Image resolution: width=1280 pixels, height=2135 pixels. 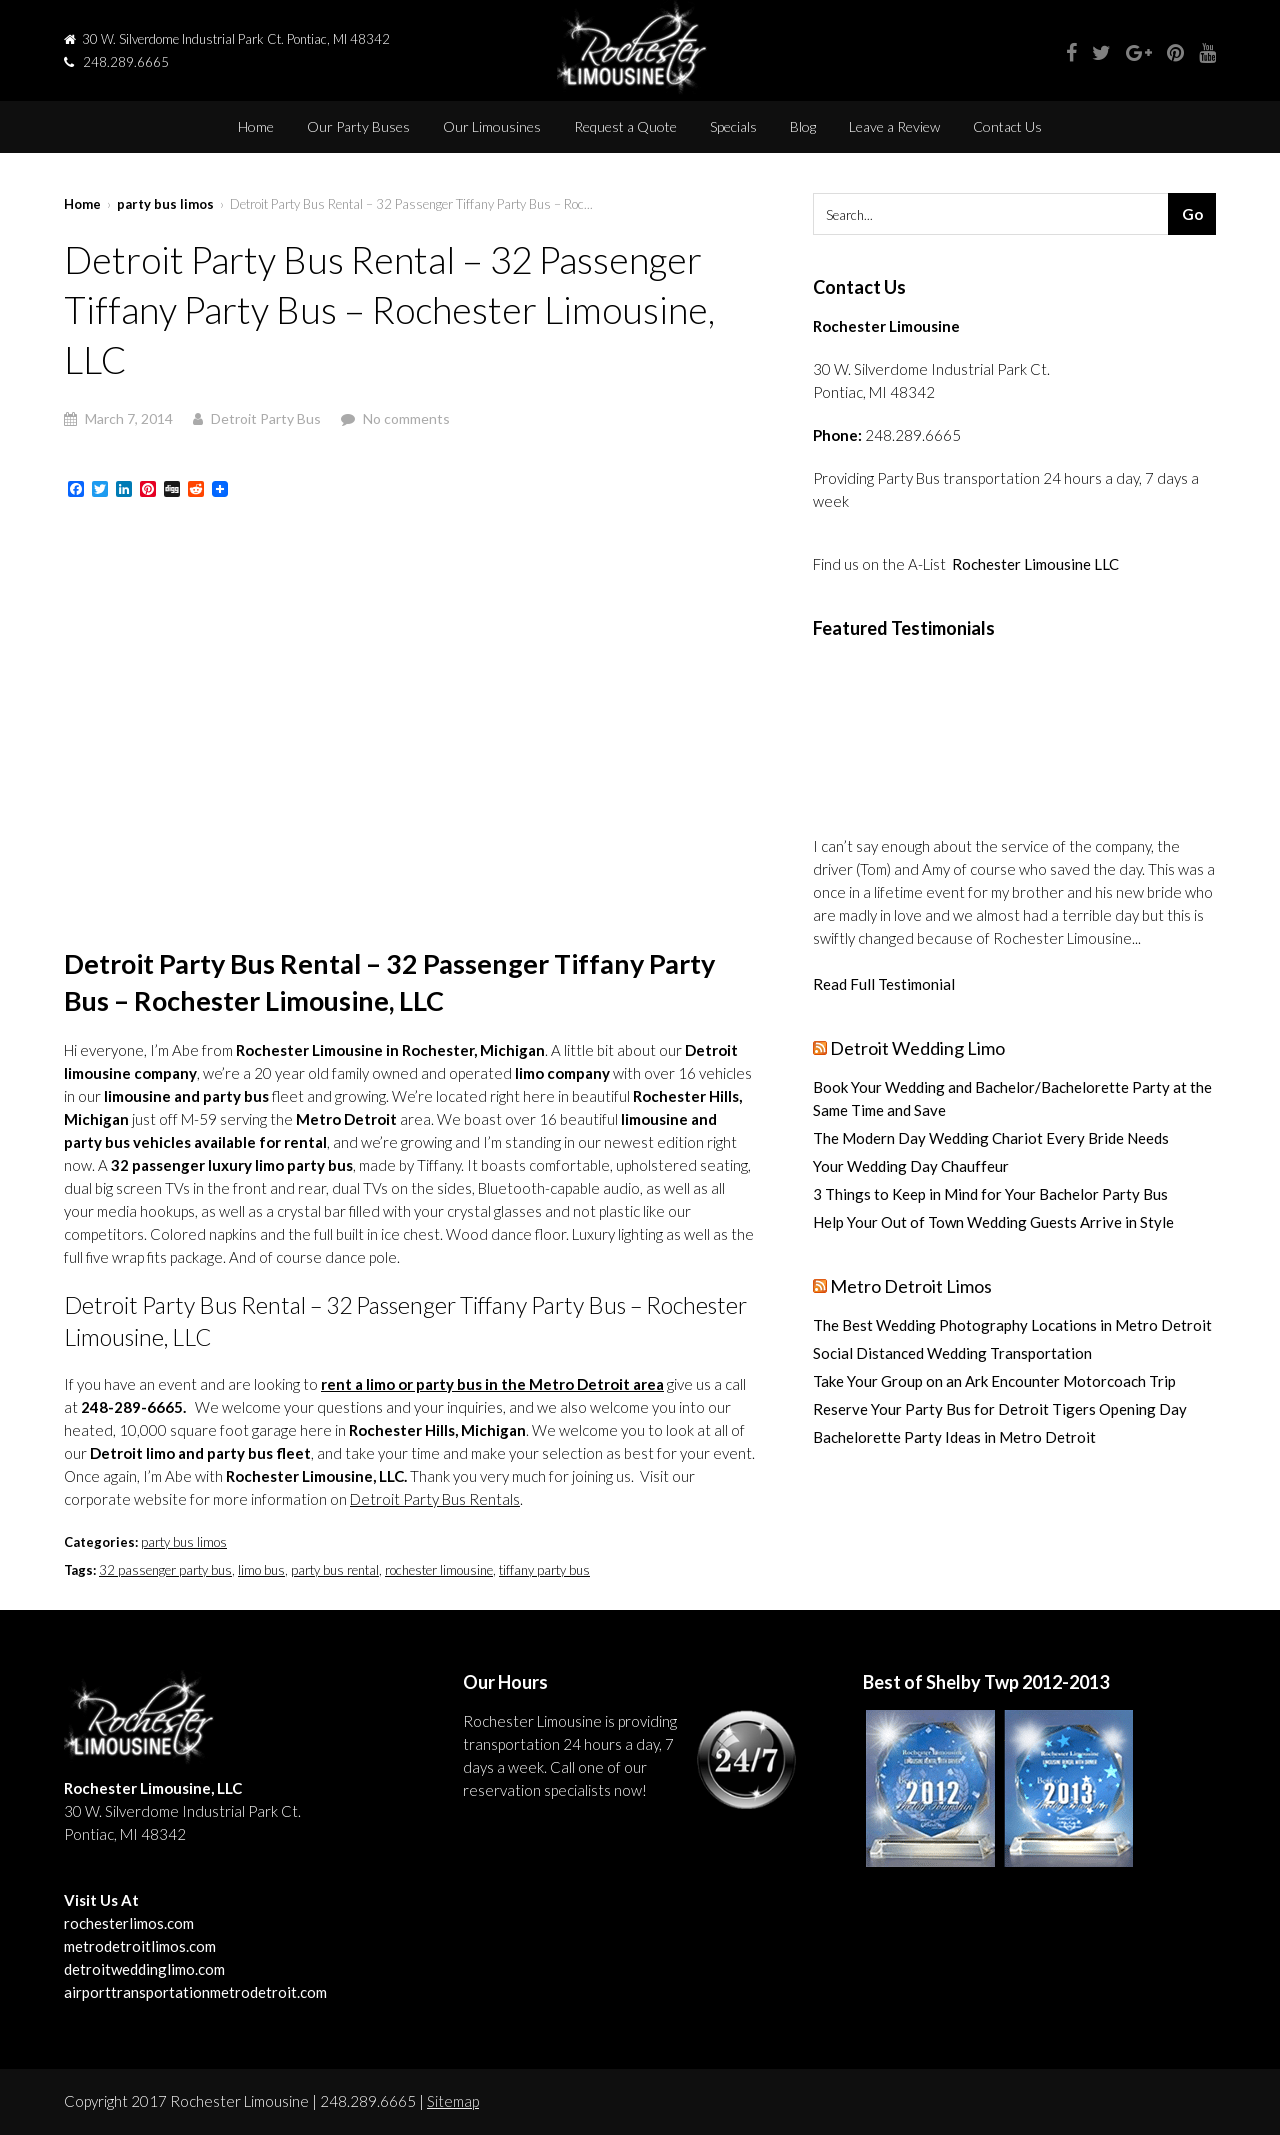 What do you see at coordinates (492, 126) in the screenshot?
I see `Our Limousines` at bounding box center [492, 126].